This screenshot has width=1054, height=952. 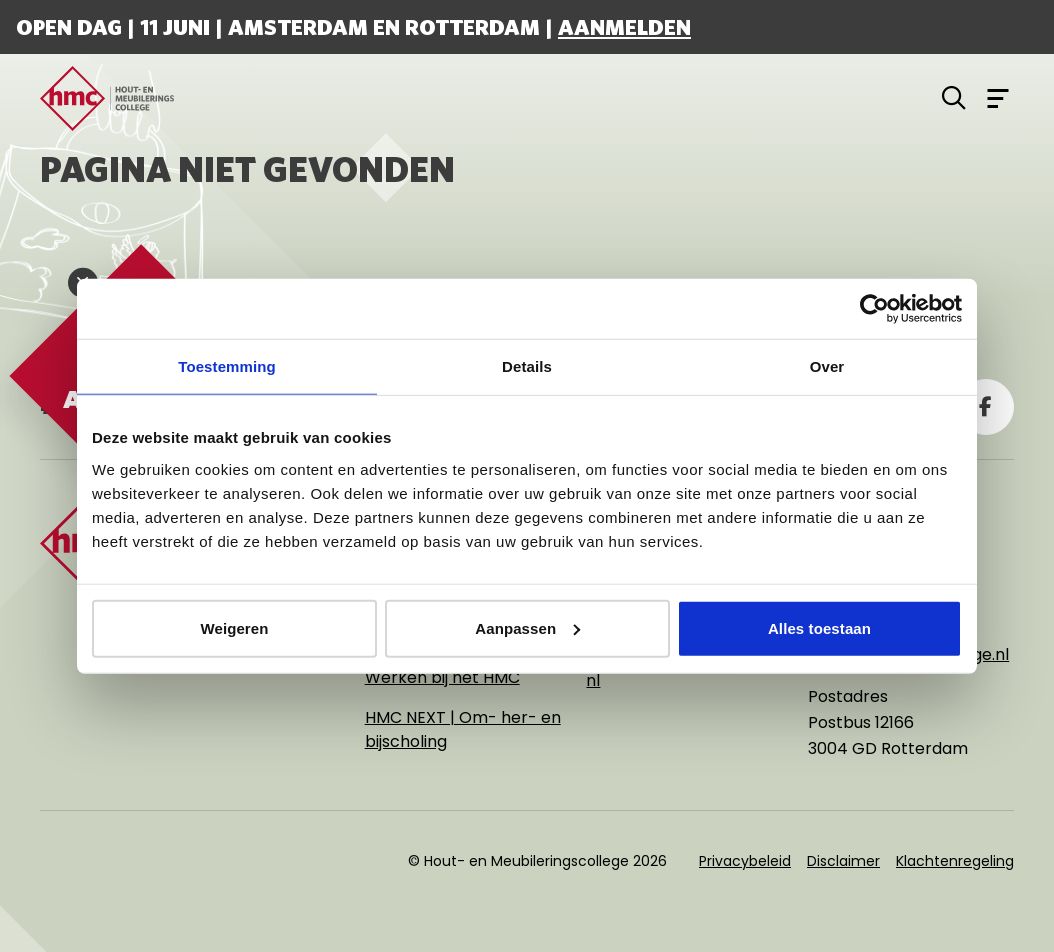 I want to click on Werken bij het HMC, so click(x=442, y=677).